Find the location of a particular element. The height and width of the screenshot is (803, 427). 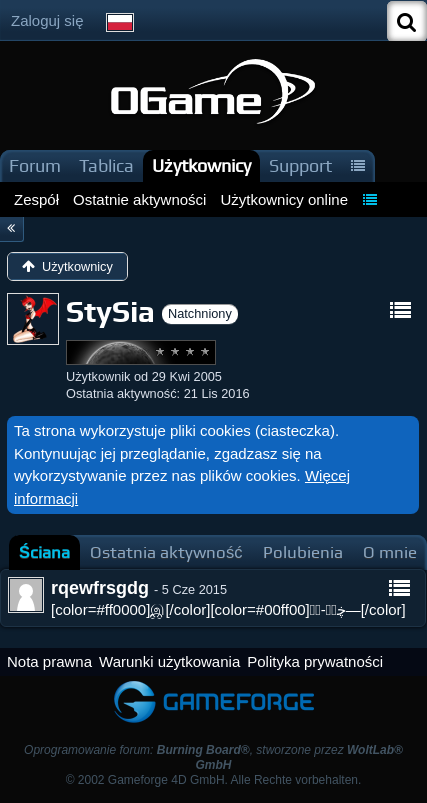

Forum is located at coordinates (35, 165).